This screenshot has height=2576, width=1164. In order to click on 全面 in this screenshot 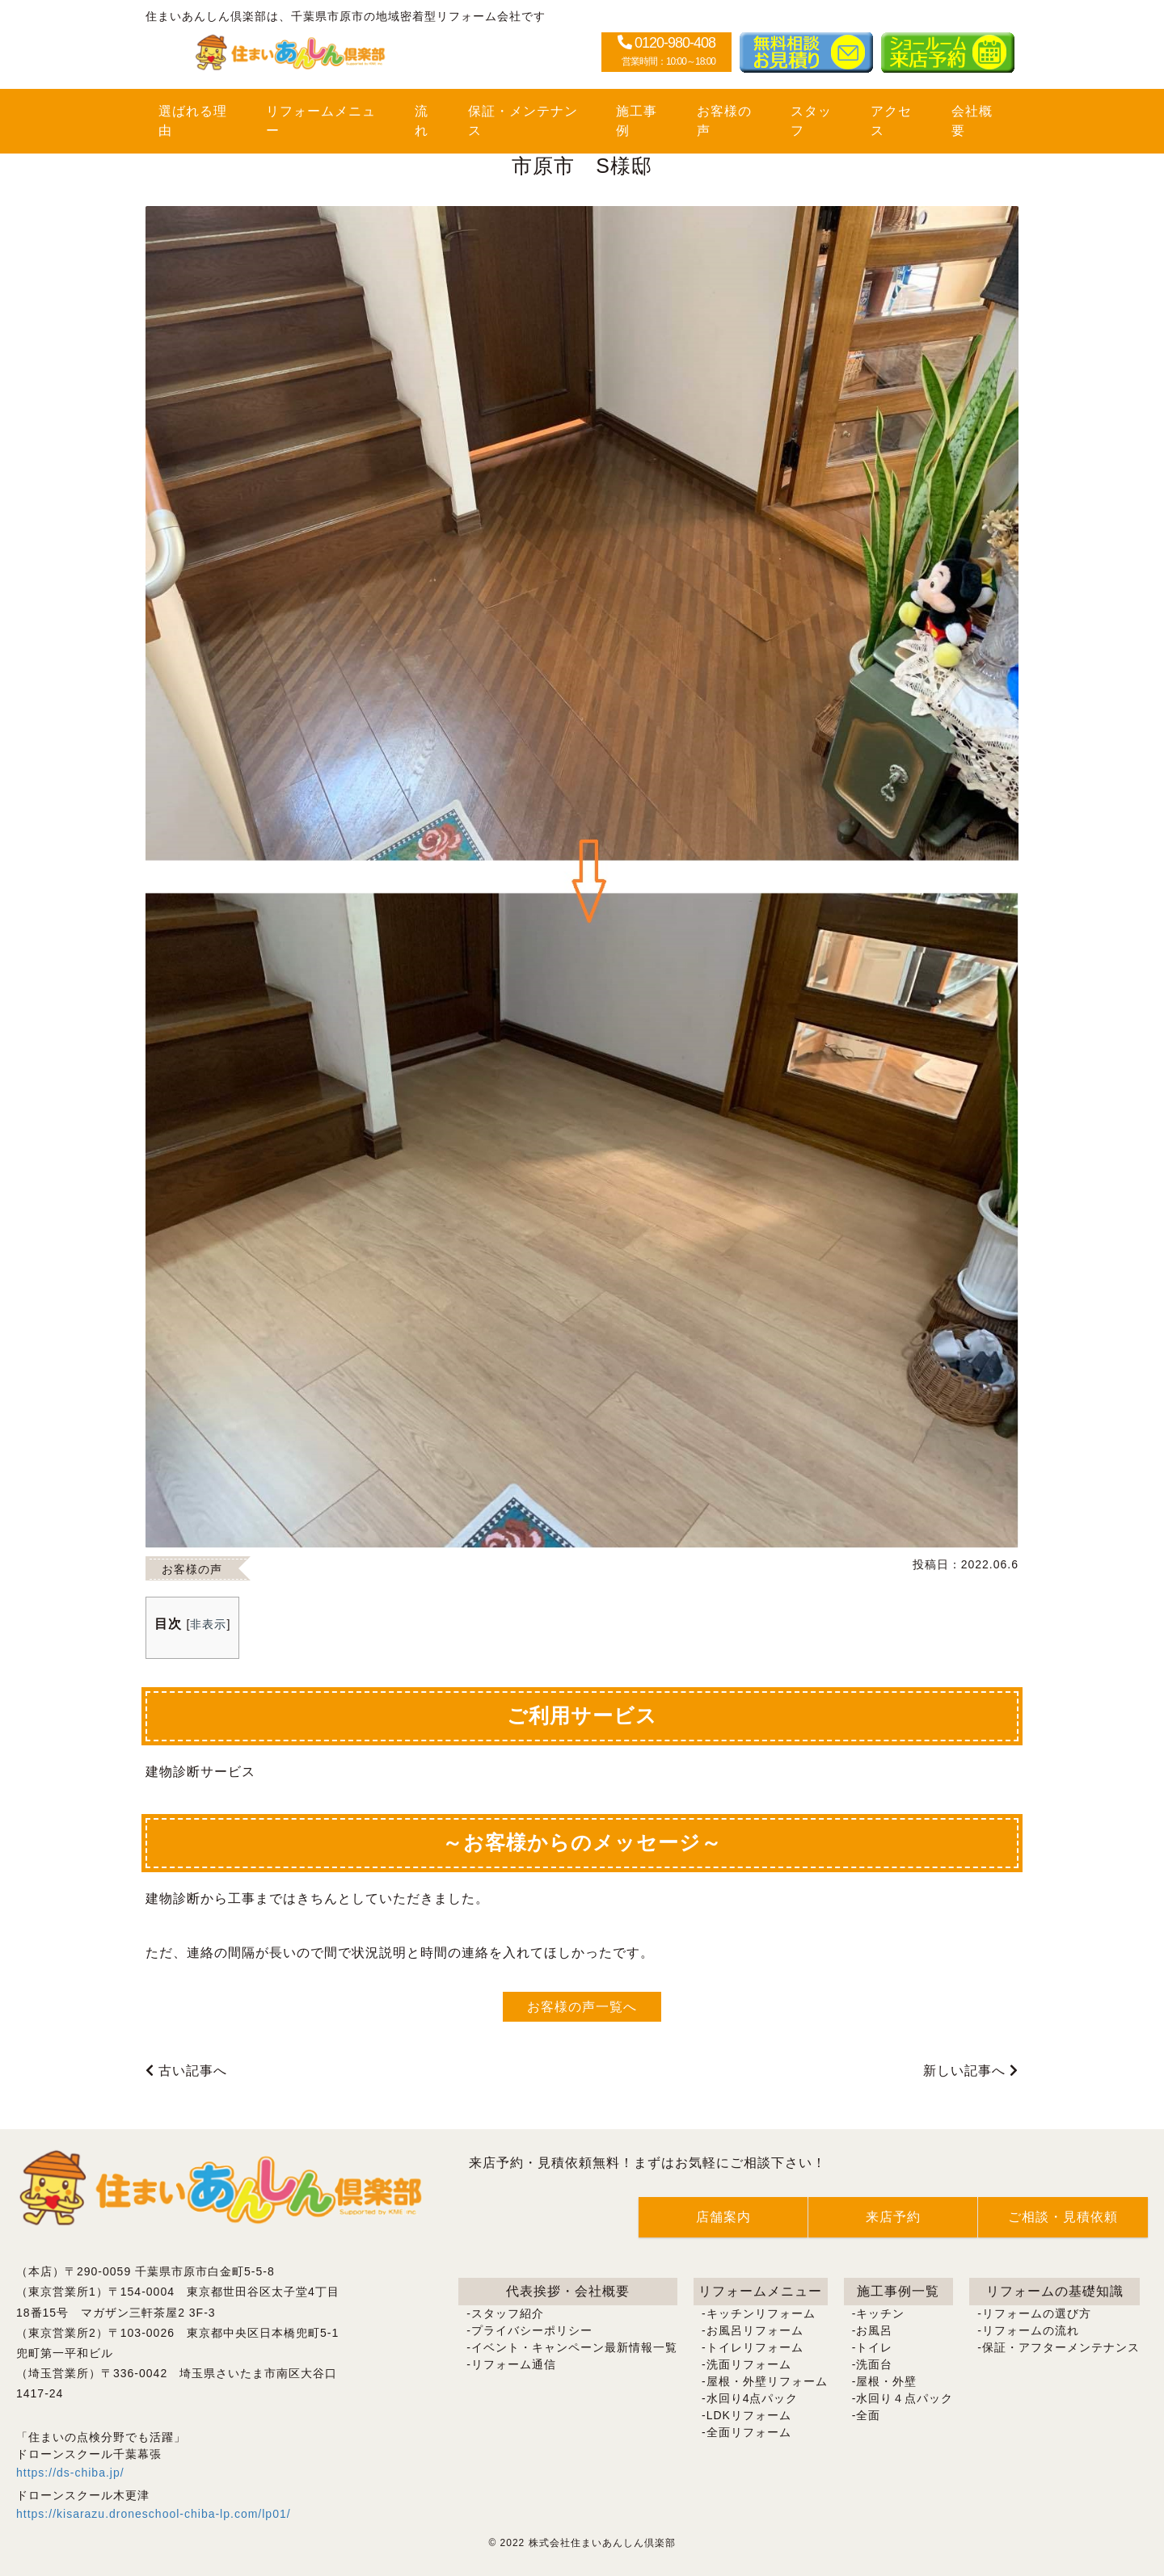, I will do `click(868, 2415)`.